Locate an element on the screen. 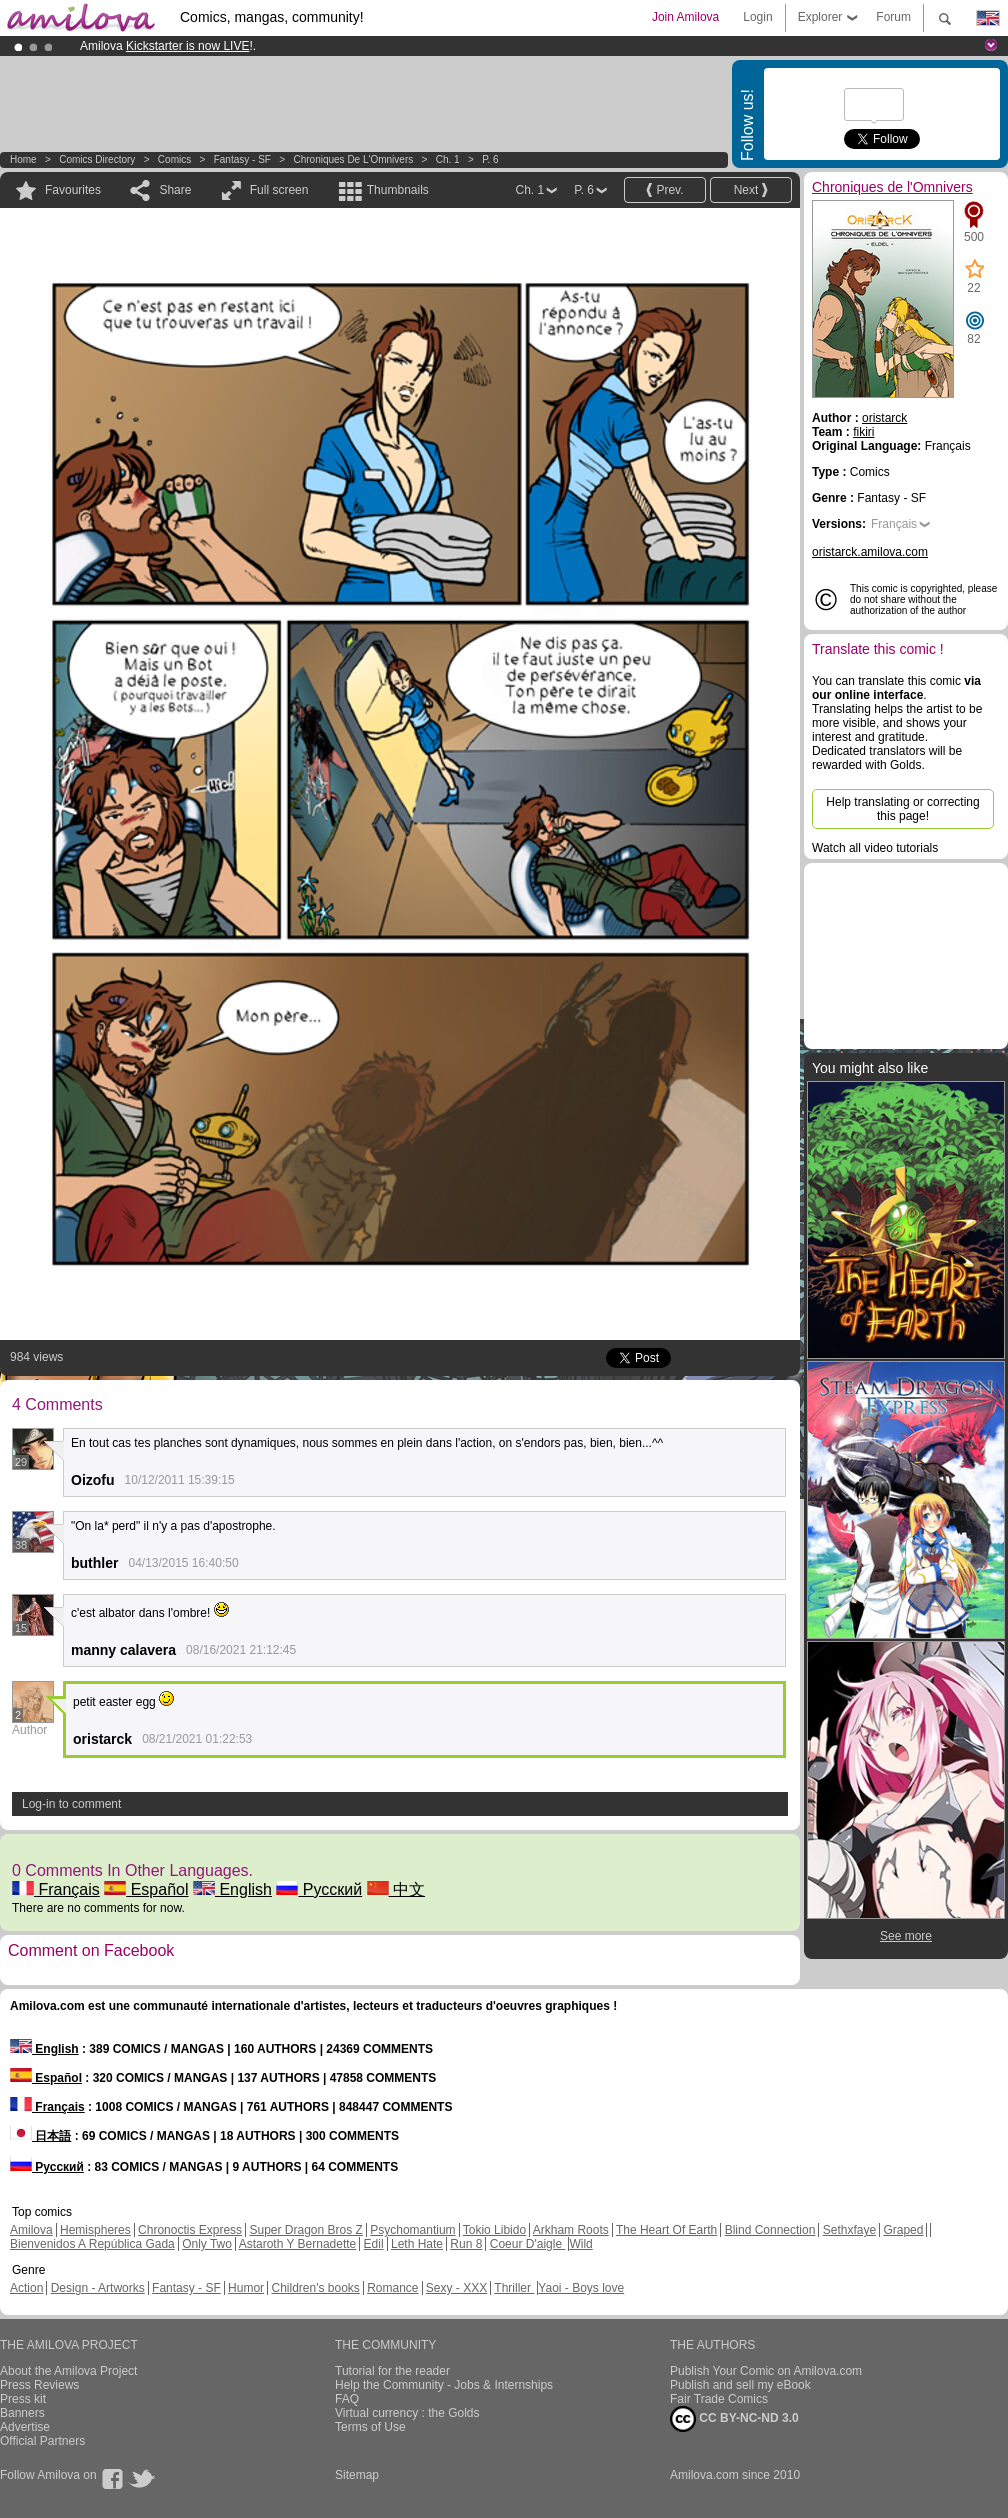 Image resolution: width=1008 pixels, height=2518 pixels. Sethxfaye is located at coordinates (849, 2230).